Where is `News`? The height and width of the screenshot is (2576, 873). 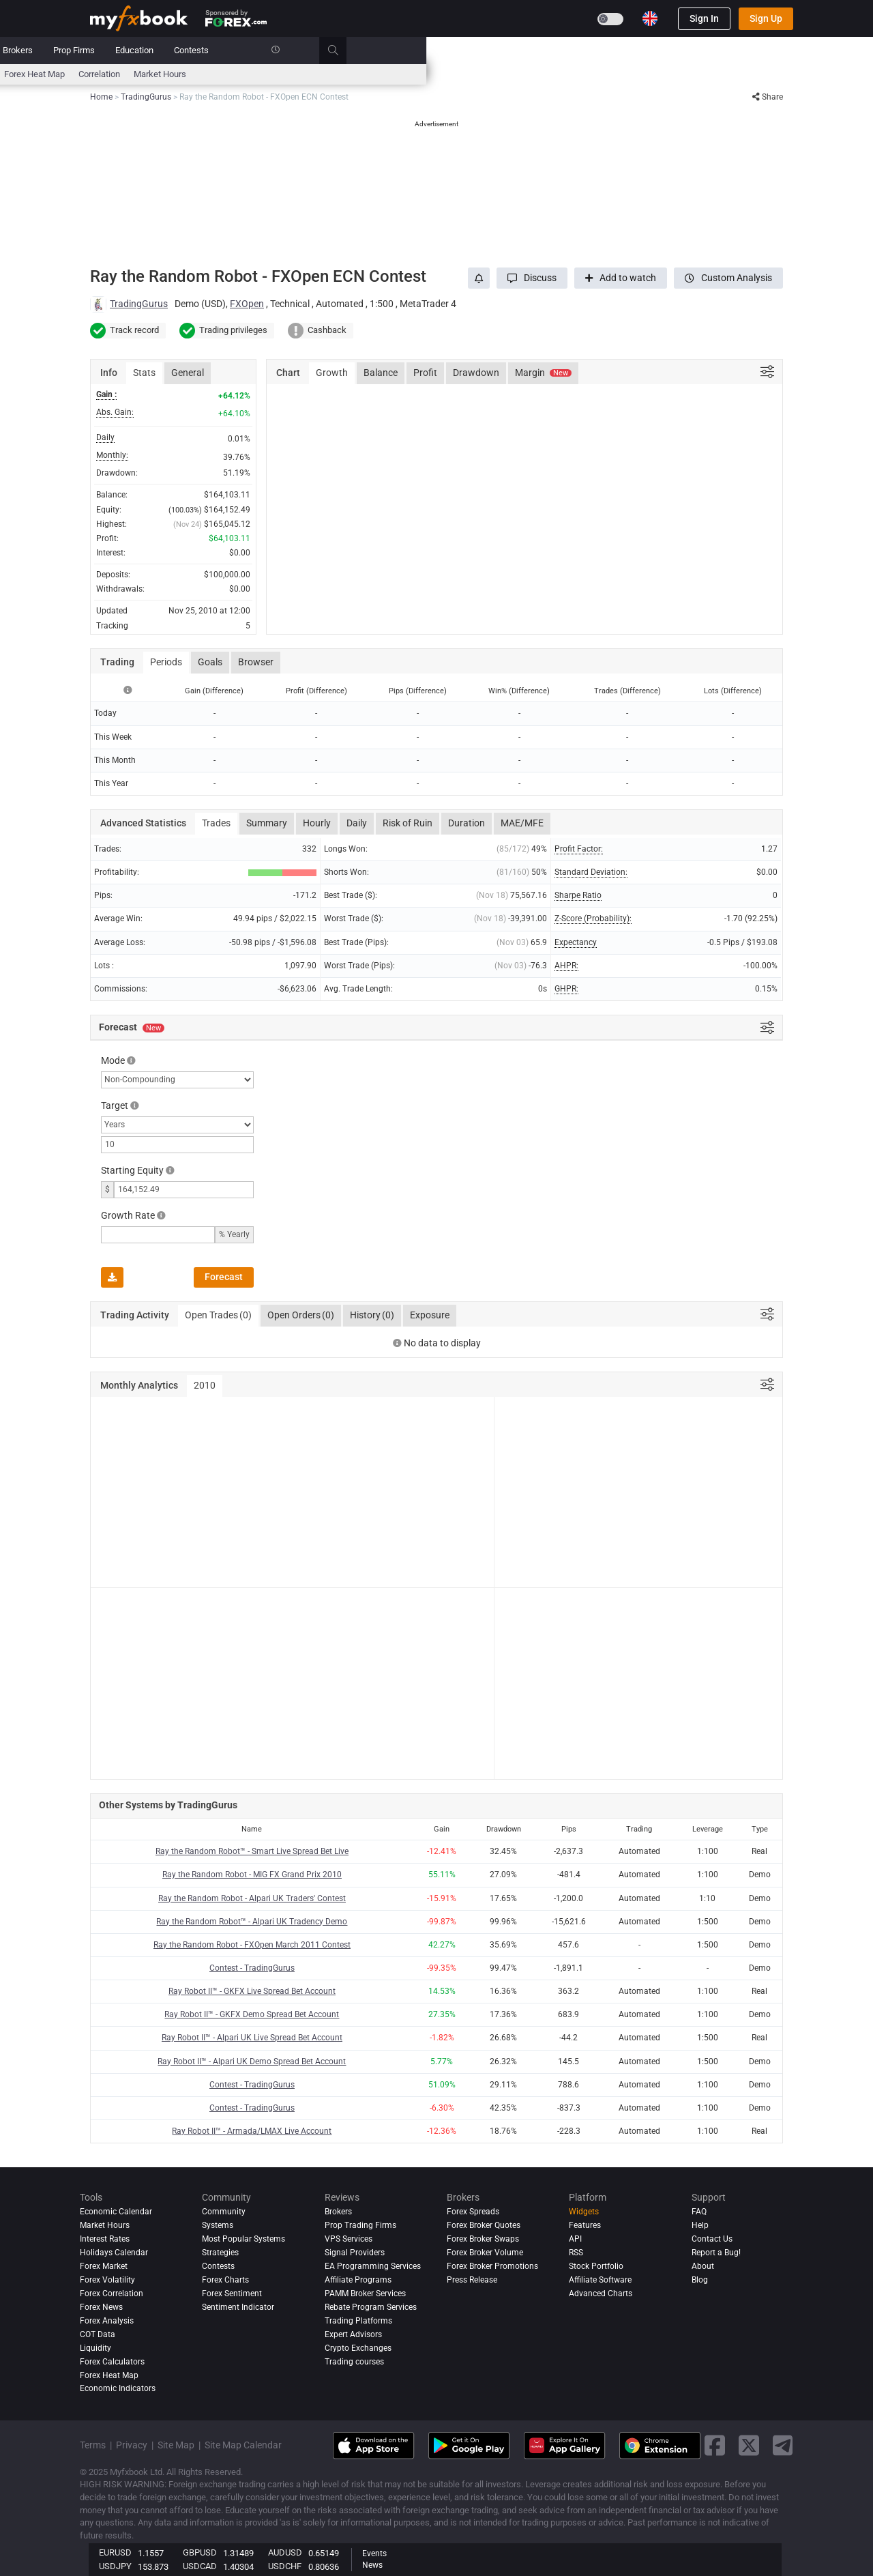 News is located at coordinates (198, 50).